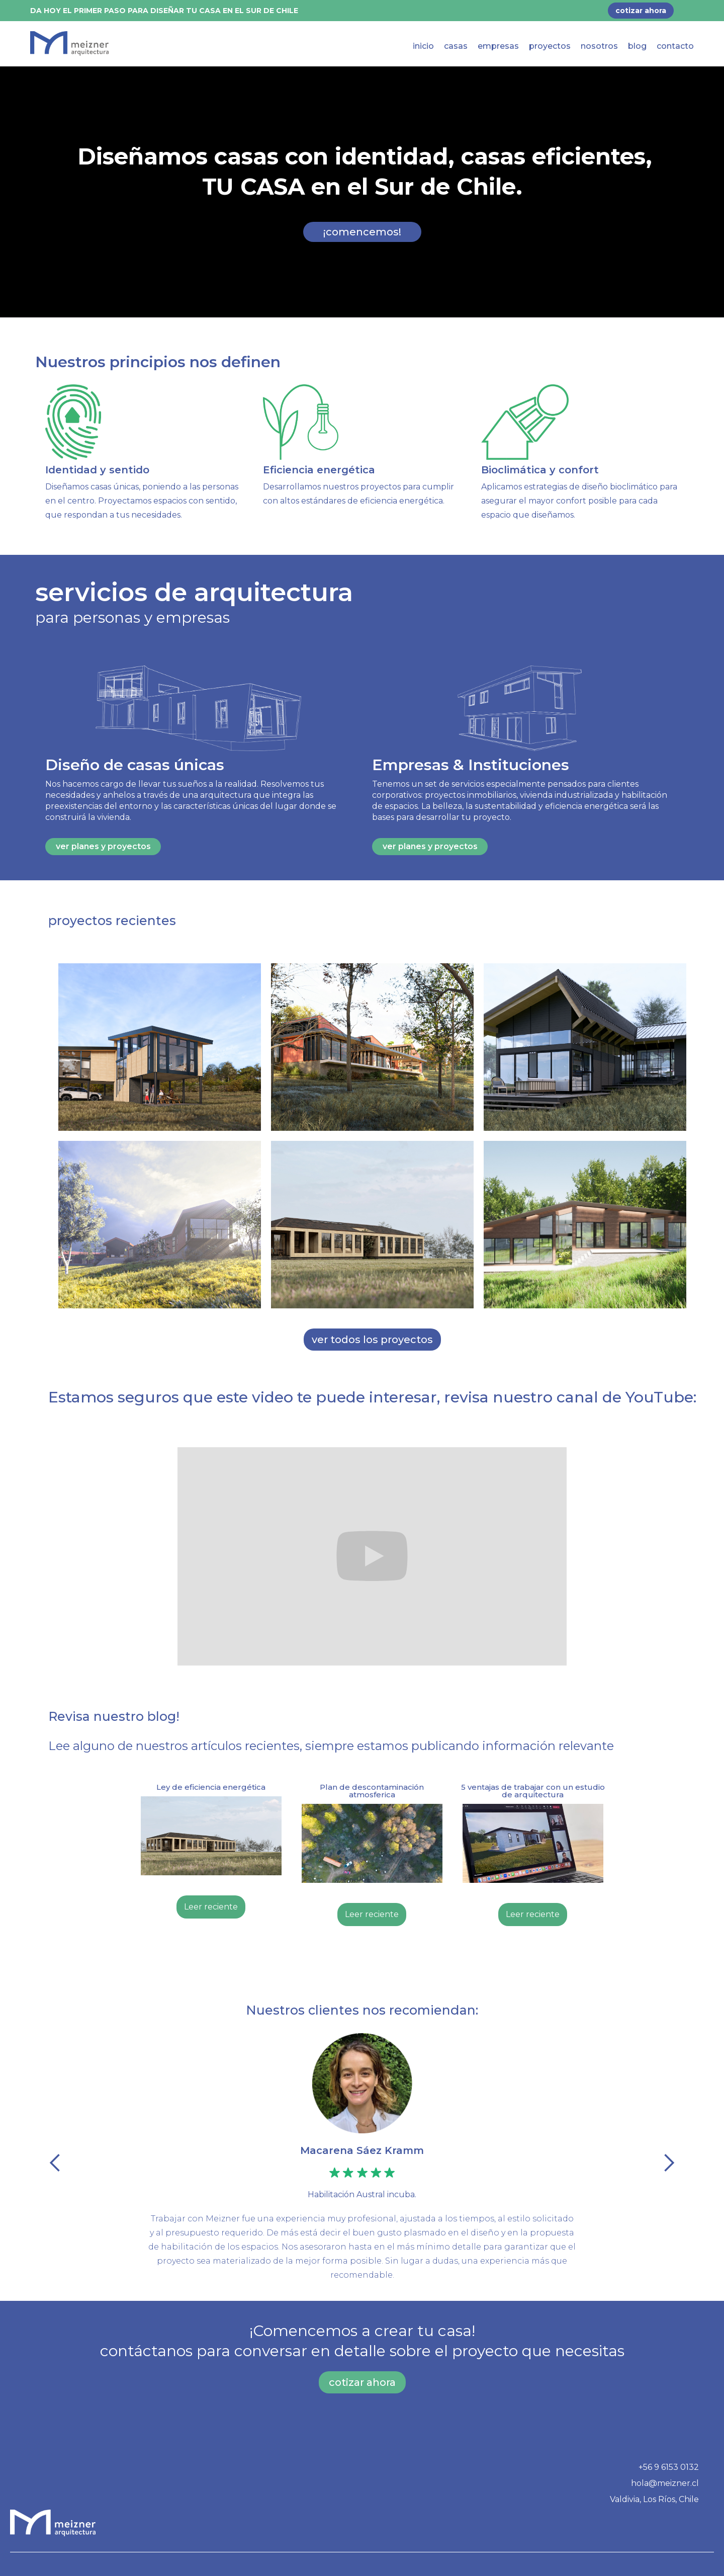 Image resolution: width=724 pixels, height=2576 pixels. Describe the element at coordinates (550, 46) in the screenshot. I see `proyectos` at that location.